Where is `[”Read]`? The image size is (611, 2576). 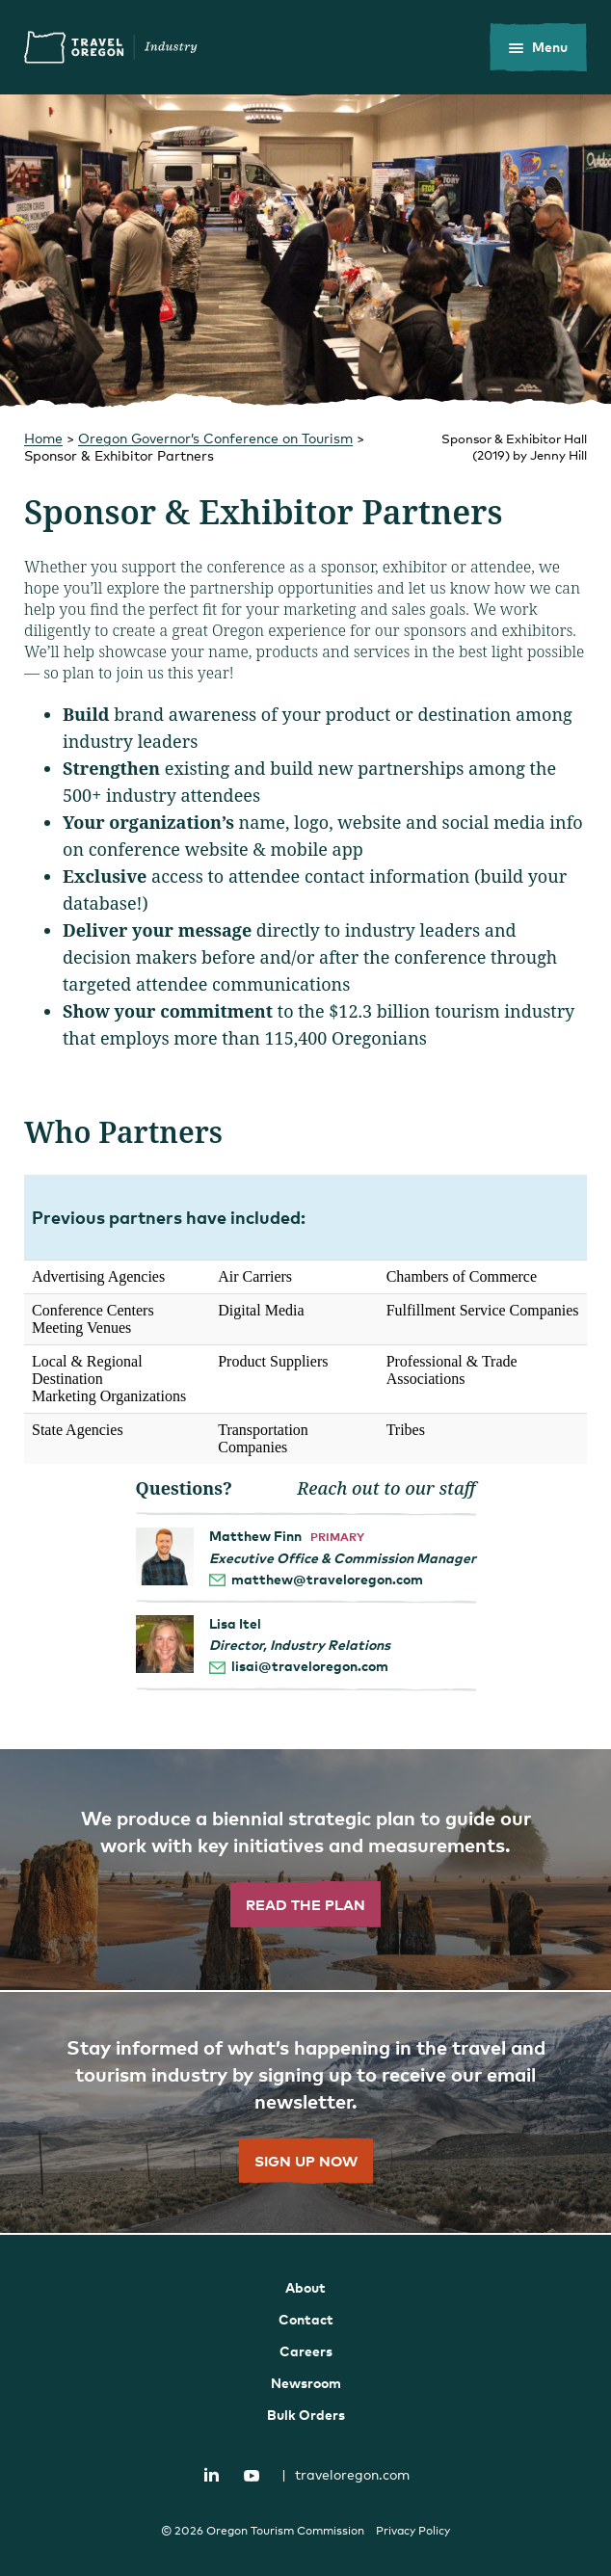 [”Read] is located at coordinates (305, 1870).